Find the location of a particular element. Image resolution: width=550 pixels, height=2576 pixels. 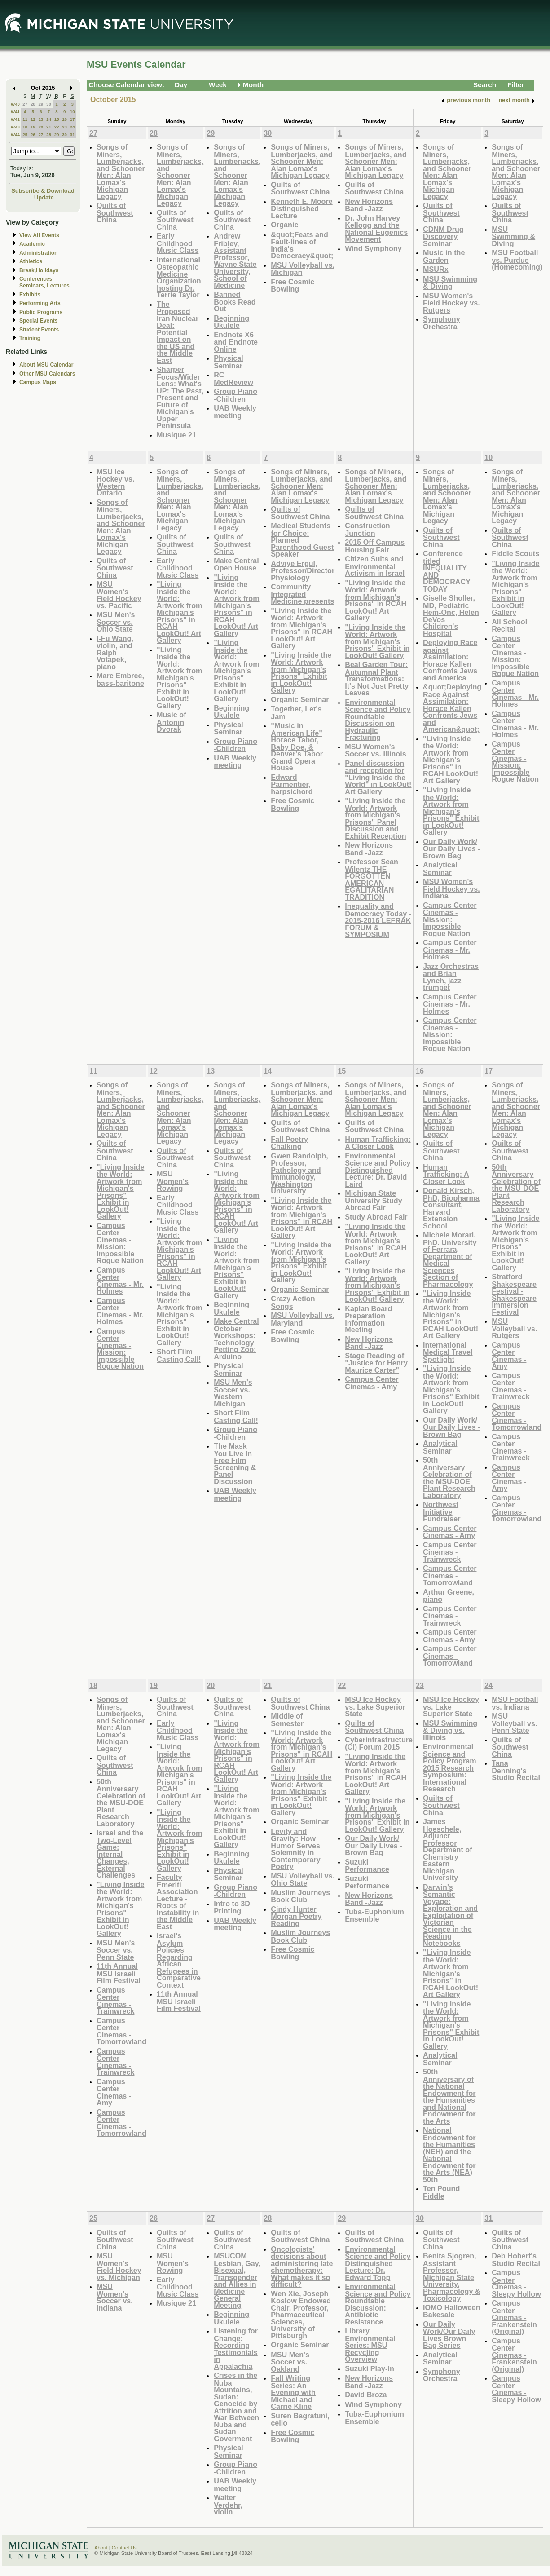

About MSU Calendar is located at coordinates (46, 365).